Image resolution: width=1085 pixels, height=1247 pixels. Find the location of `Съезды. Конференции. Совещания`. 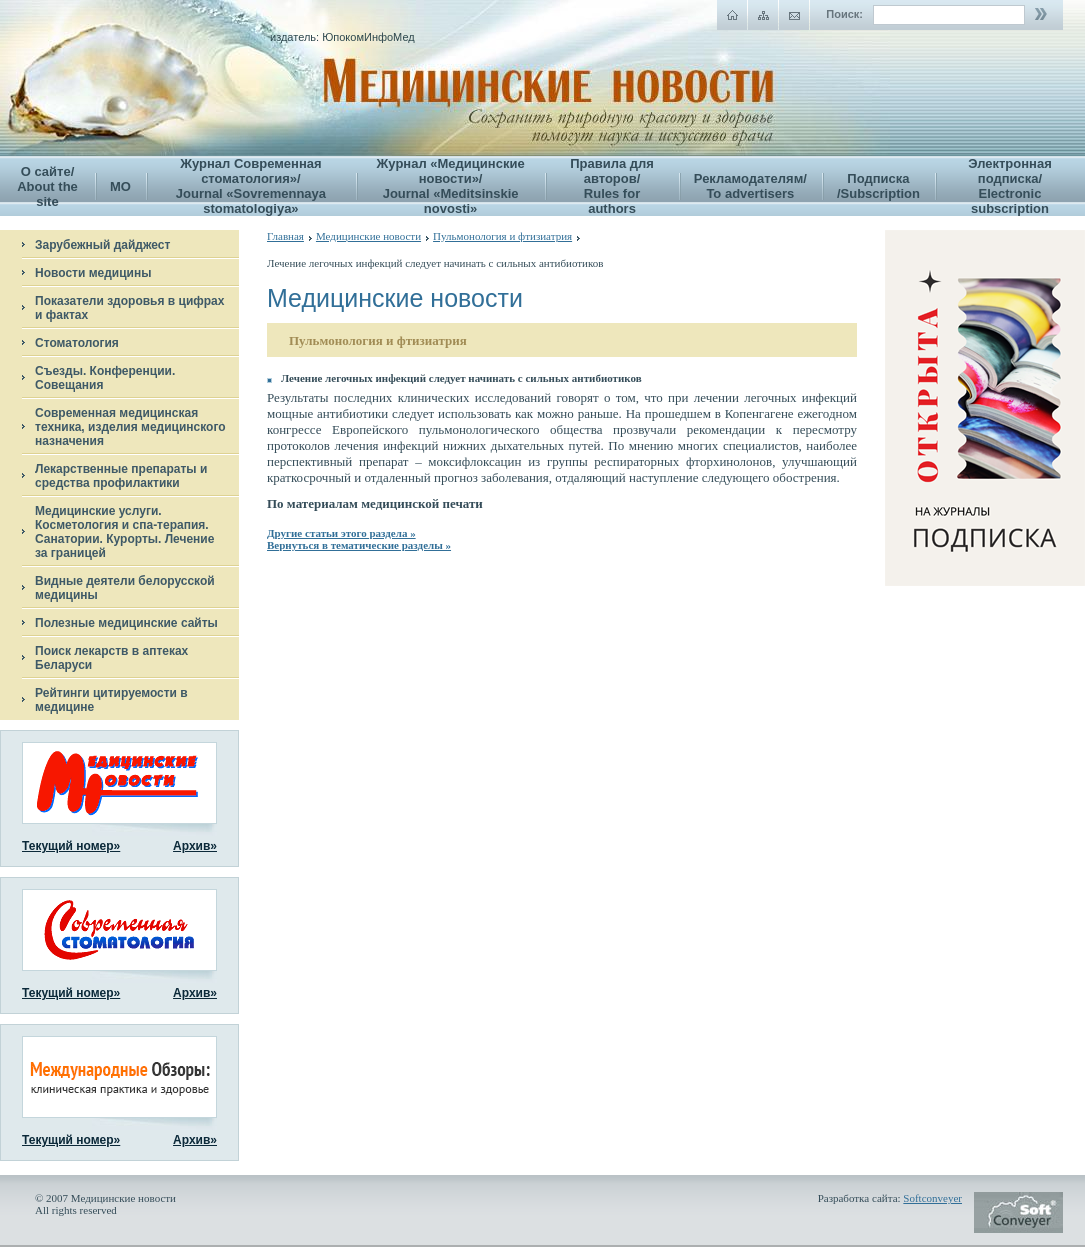

Съезды. Конференции. Совещания is located at coordinates (105, 378).